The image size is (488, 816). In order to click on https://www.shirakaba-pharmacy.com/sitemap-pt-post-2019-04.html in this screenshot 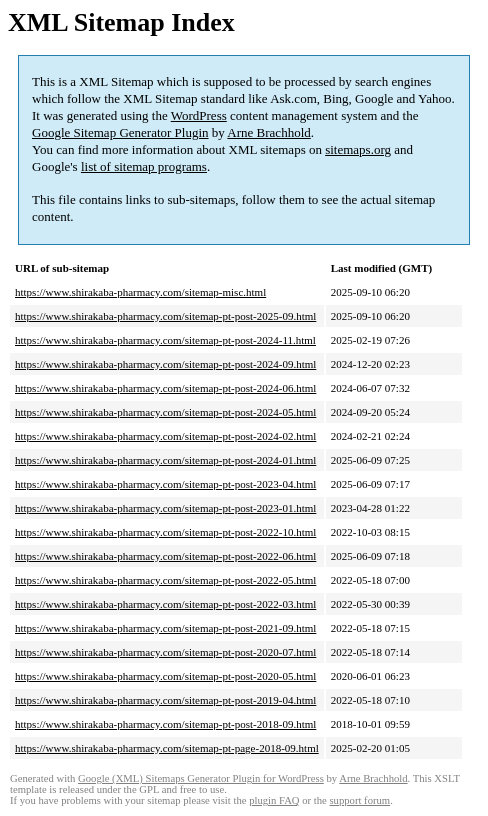, I will do `click(165, 700)`.